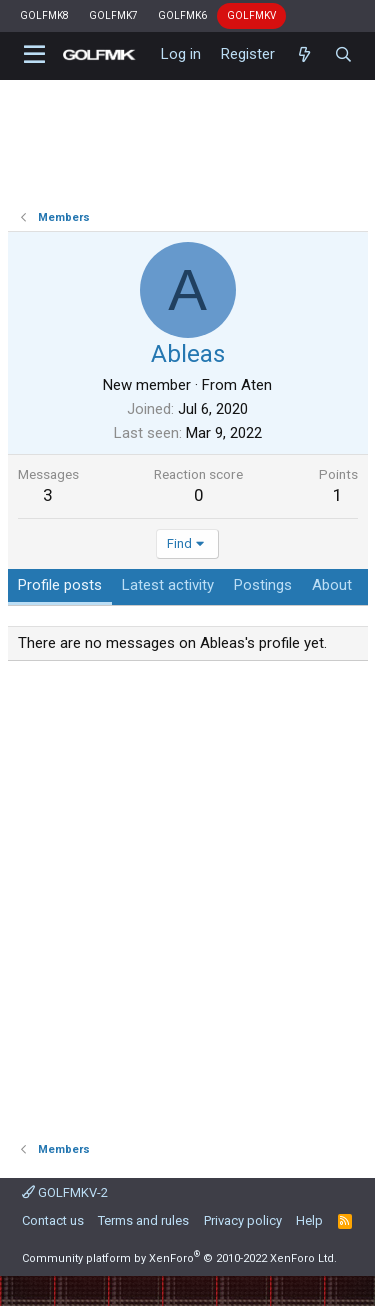 This screenshot has height=1306, width=375. I want to click on GOLFMK7, so click(113, 15).